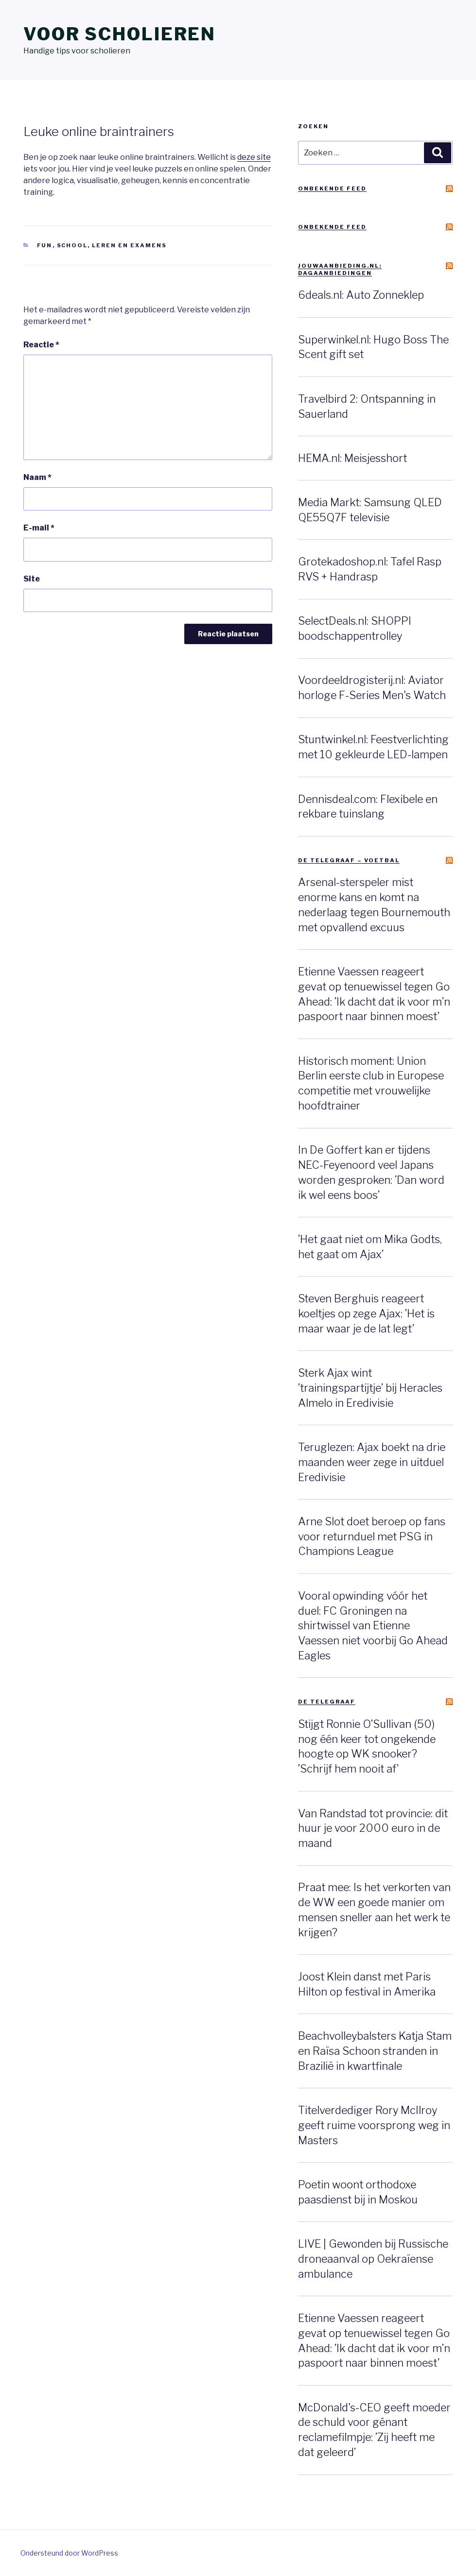 This screenshot has height=2576, width=476. What do you see at coordinates (361, 295) in the screenshot?
I see `6deals.nl: Auto Zonneklep` at bounding box center [361, 295].